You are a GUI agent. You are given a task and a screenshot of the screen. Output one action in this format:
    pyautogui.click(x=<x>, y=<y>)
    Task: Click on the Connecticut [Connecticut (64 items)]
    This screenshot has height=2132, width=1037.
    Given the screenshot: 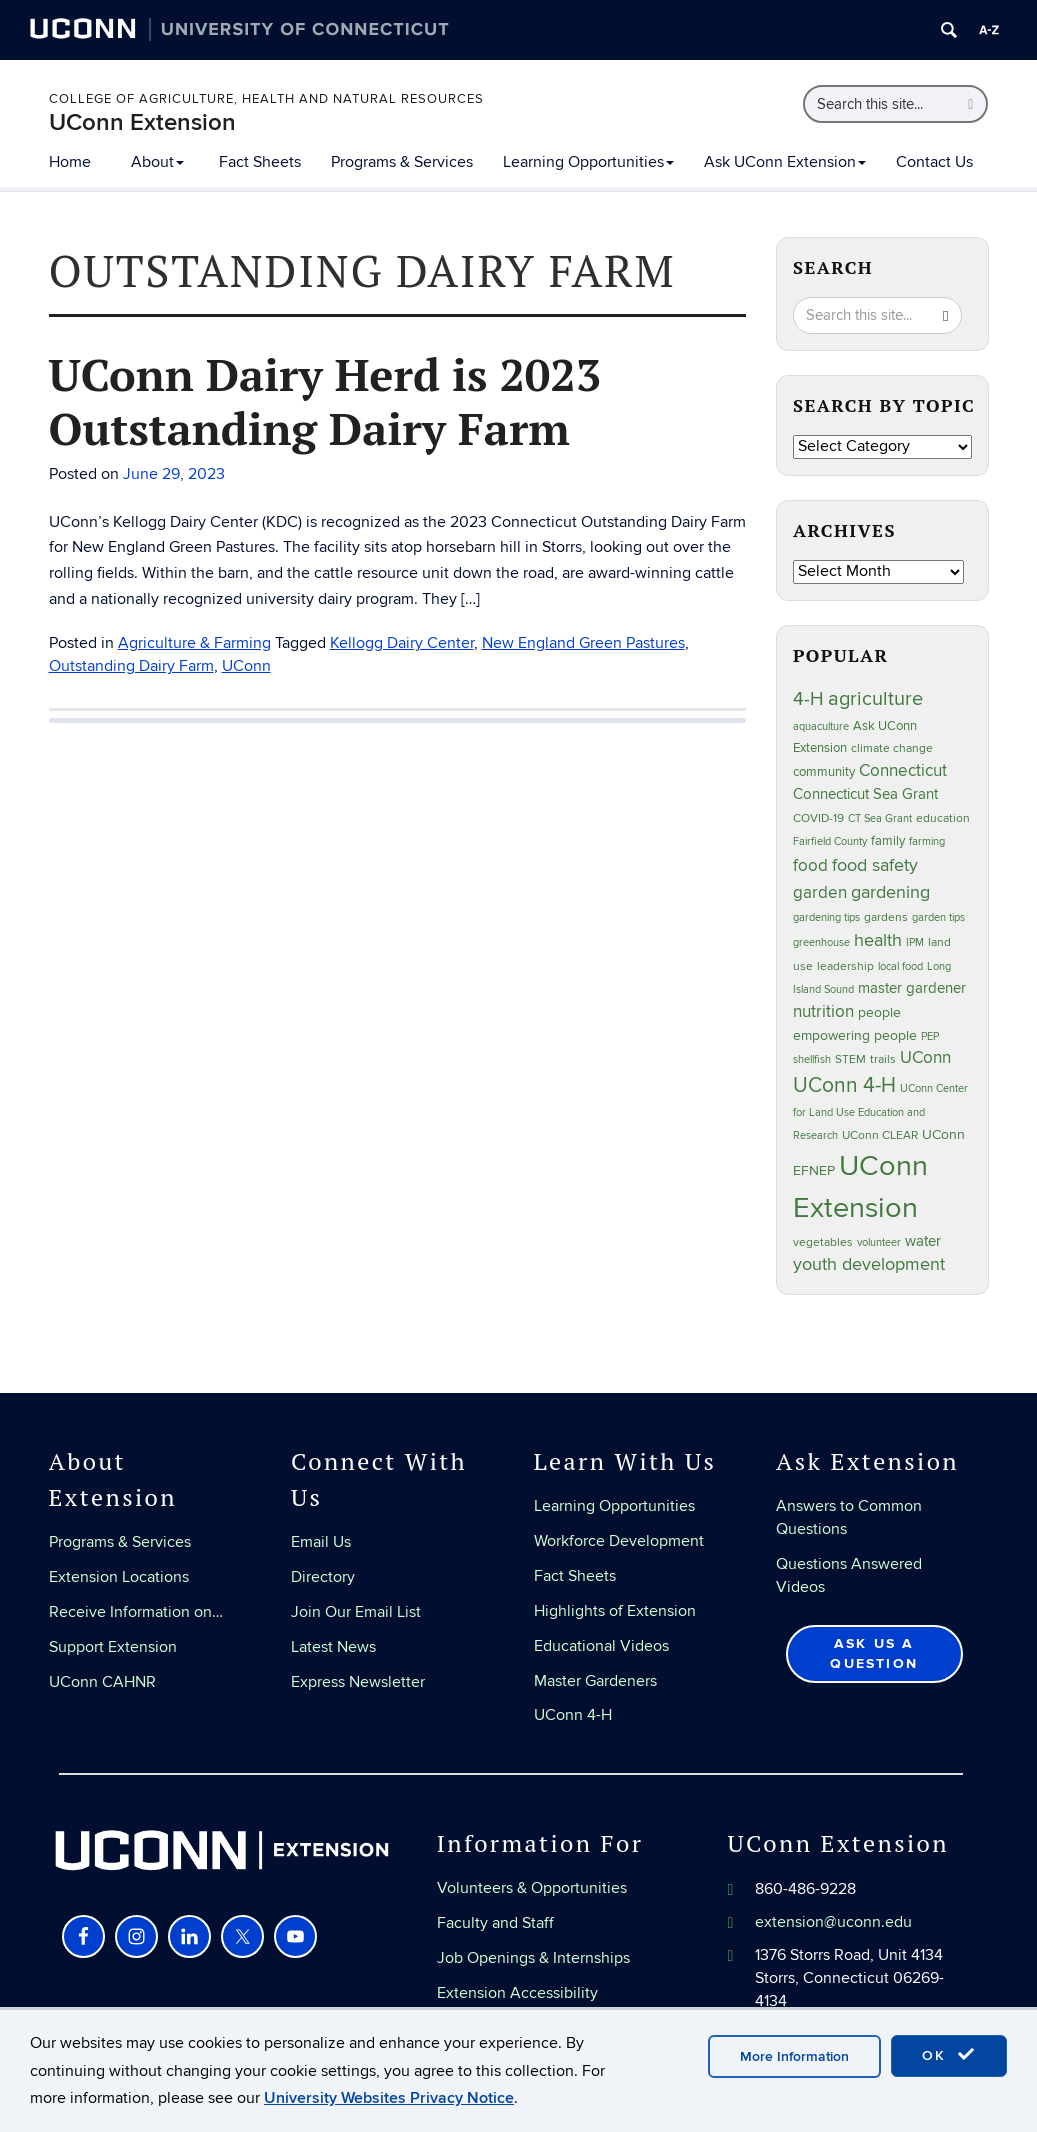 What is the action you would take?
    pyautogui.click(x=903, y=771)
    